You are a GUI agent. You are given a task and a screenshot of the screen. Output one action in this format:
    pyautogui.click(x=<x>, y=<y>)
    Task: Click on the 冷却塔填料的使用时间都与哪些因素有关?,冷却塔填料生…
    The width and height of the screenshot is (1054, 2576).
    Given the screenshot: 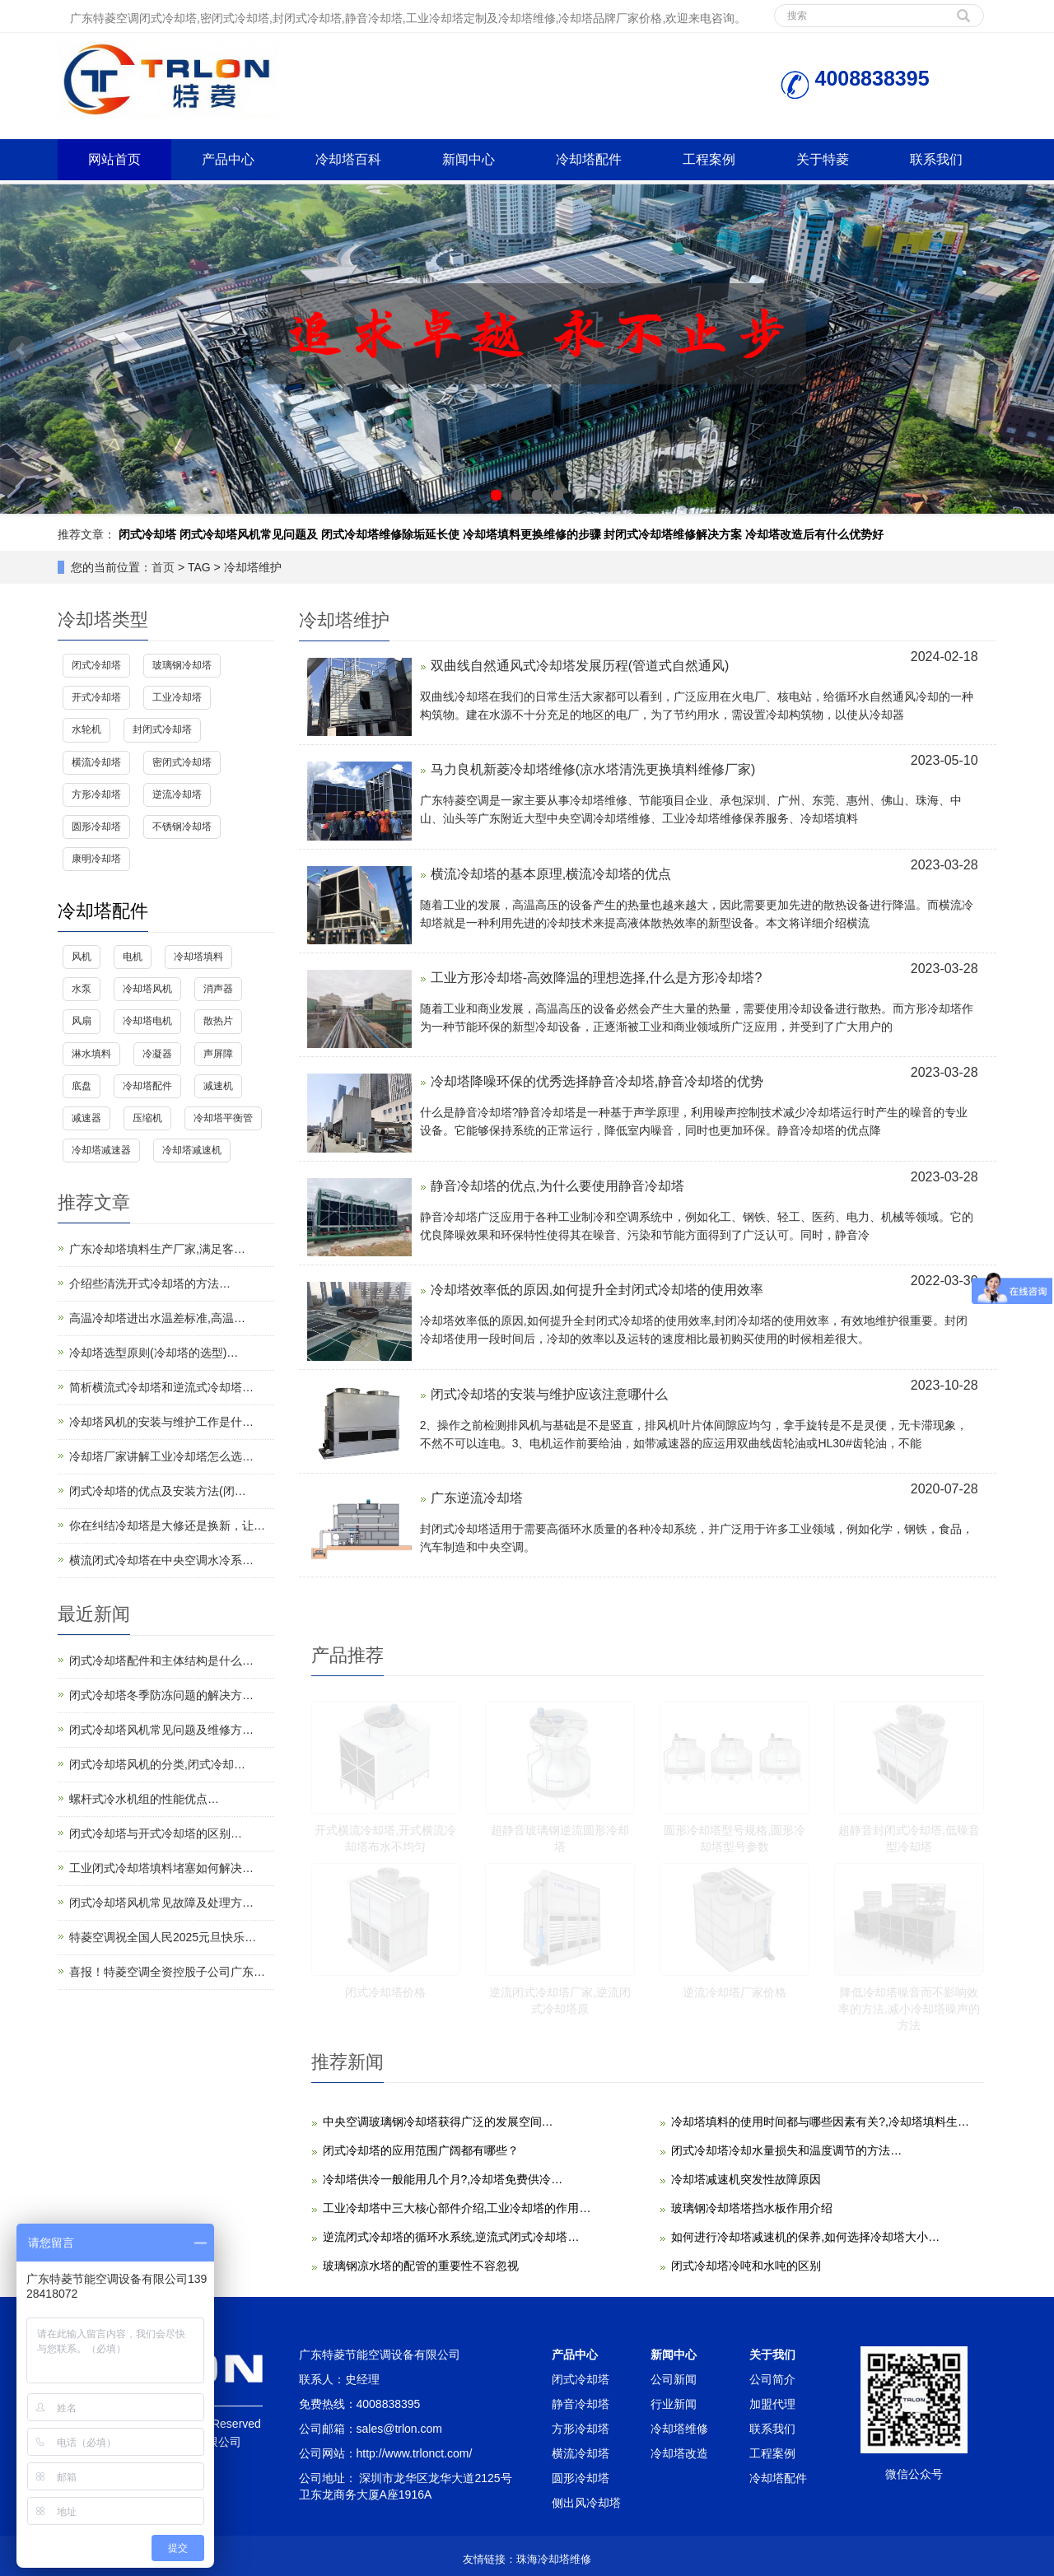 What is the action you would take?
    pyautogui.click(x=820, y=2121)
    